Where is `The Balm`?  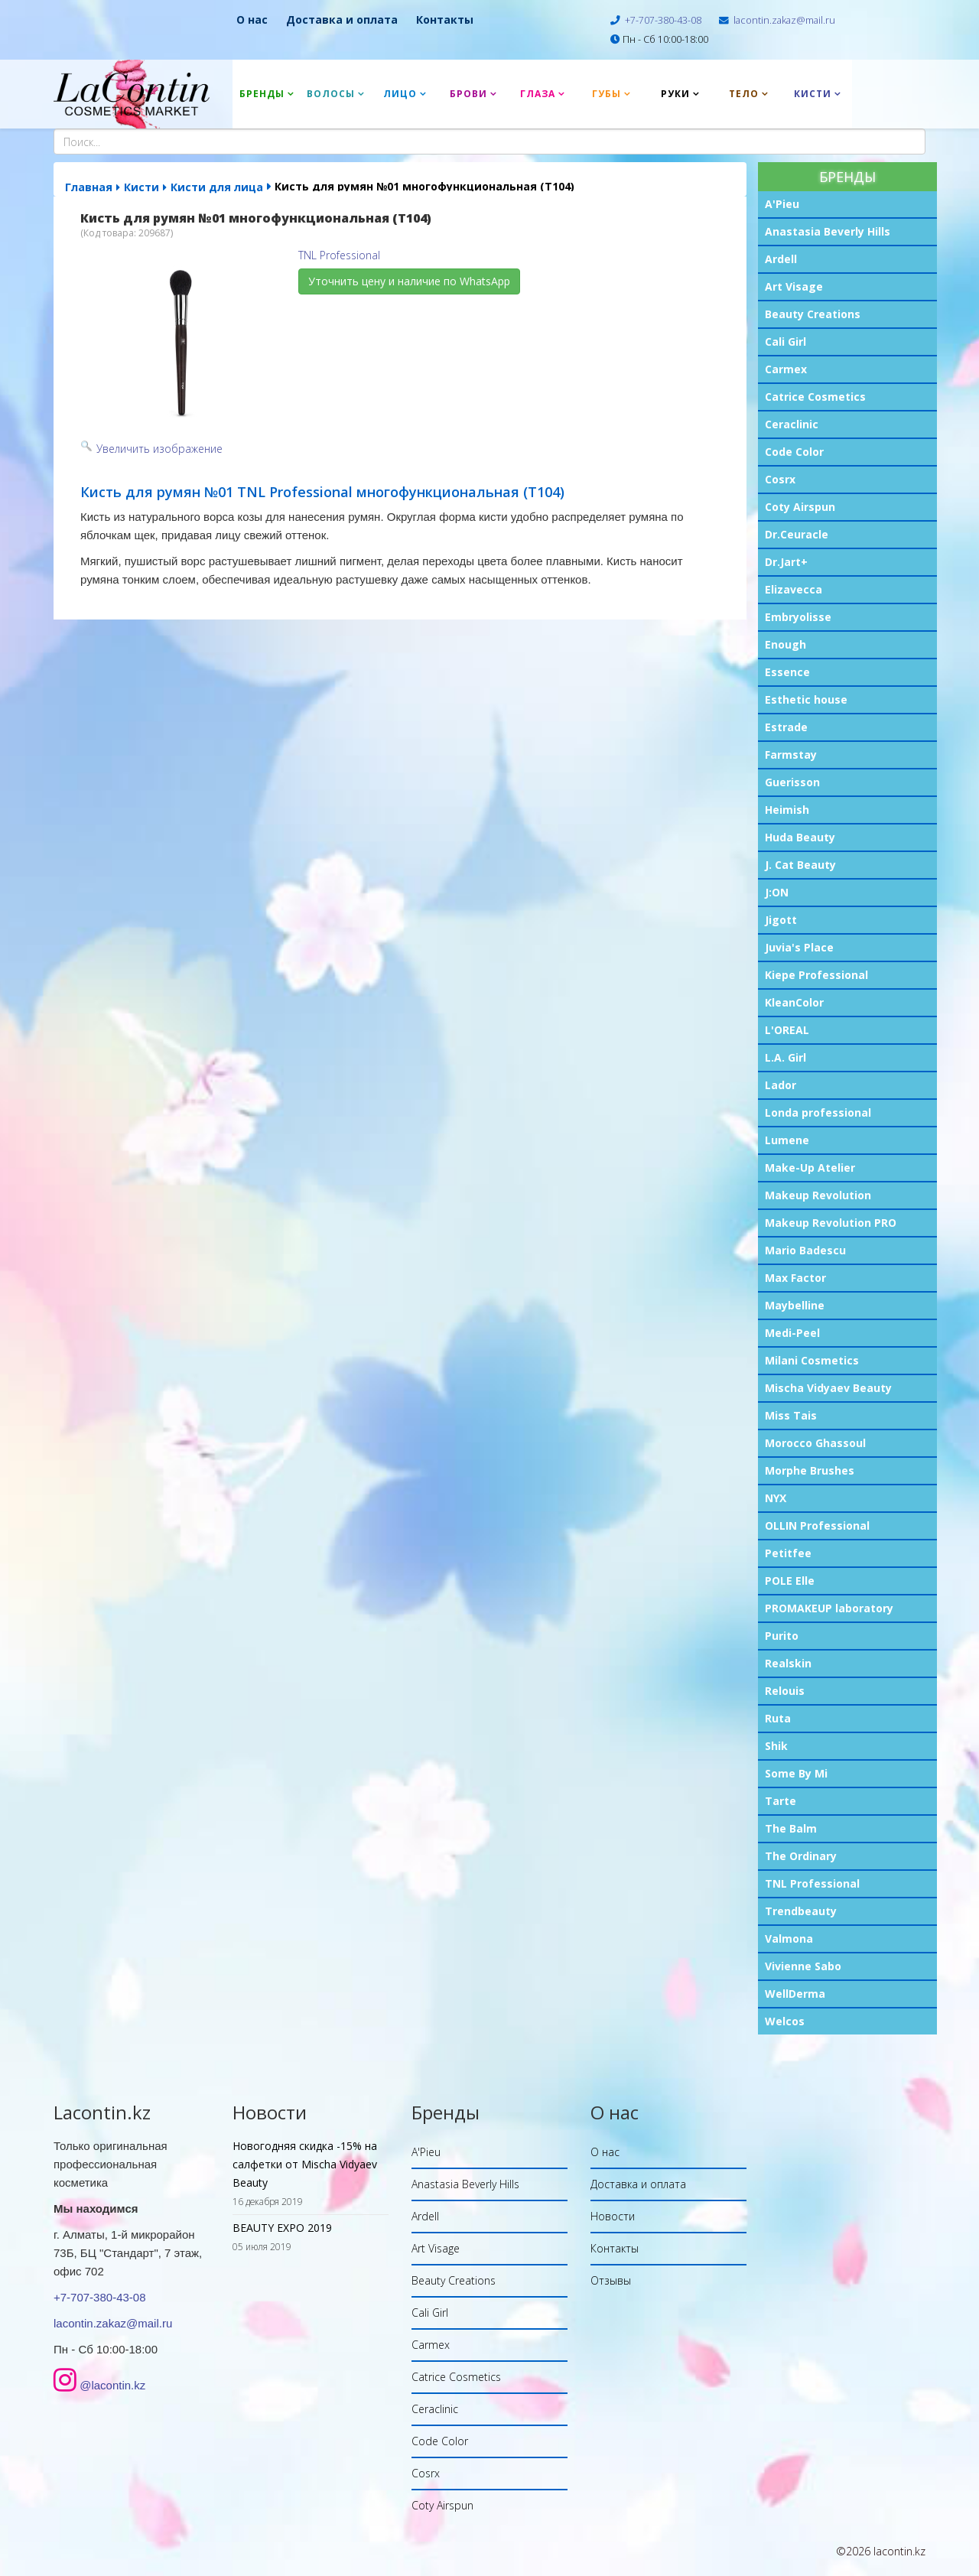 The Balm is located at coordinates (791, 1828).